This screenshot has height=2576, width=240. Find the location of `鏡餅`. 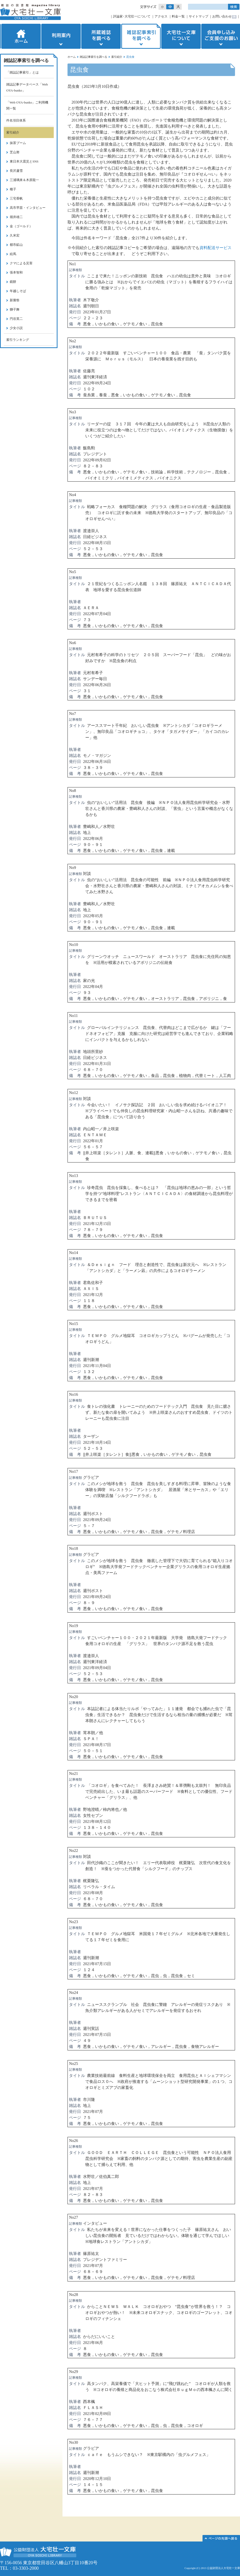

鏡餅 is located at coordinates (13, 282).